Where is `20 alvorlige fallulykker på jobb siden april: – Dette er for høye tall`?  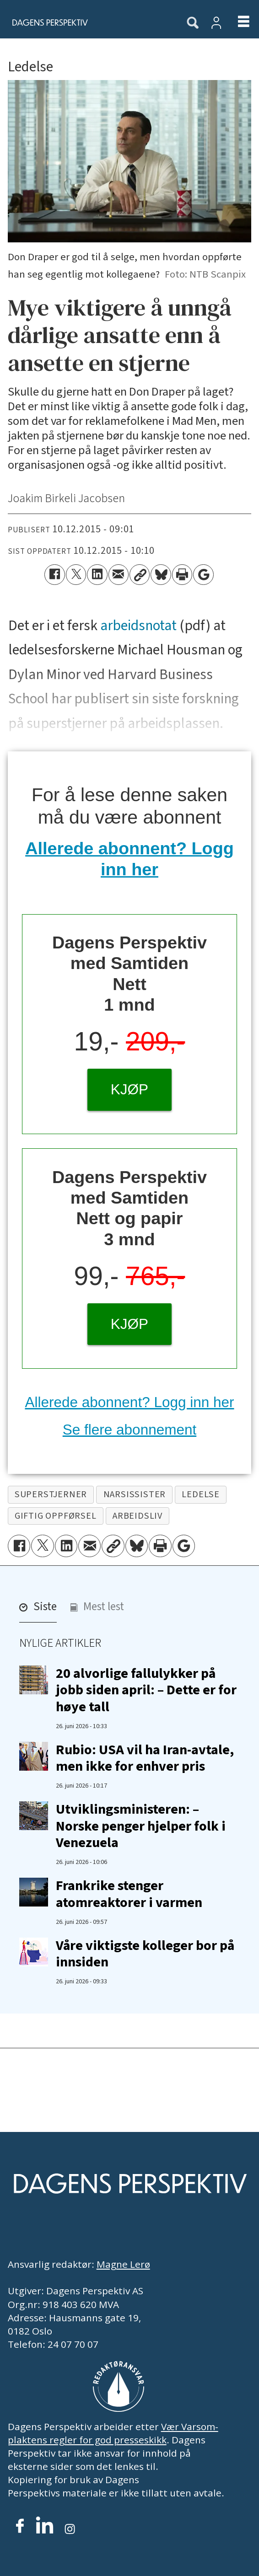
20 alvorlige fallulykker på jobb siden april: – Dette er for høye tall is located at coordinates (146, 1690).